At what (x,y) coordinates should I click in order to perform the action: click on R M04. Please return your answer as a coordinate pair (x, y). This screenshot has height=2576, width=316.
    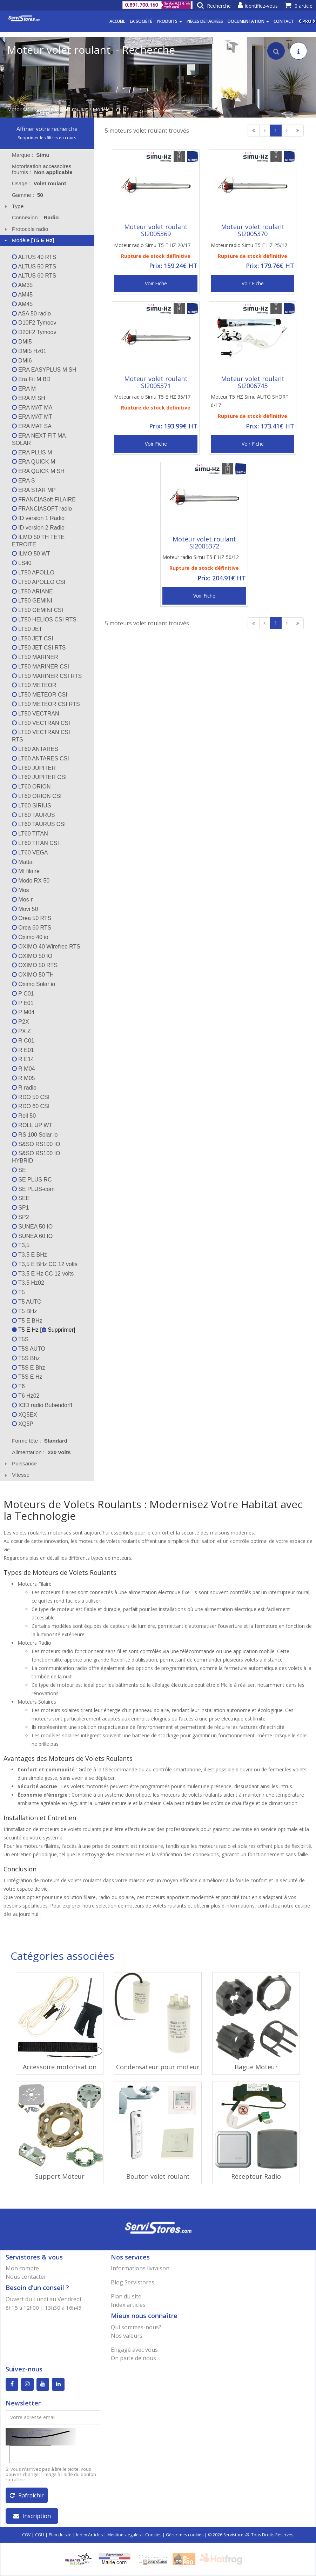
    Looking at the image, I should click on (23, 1069).